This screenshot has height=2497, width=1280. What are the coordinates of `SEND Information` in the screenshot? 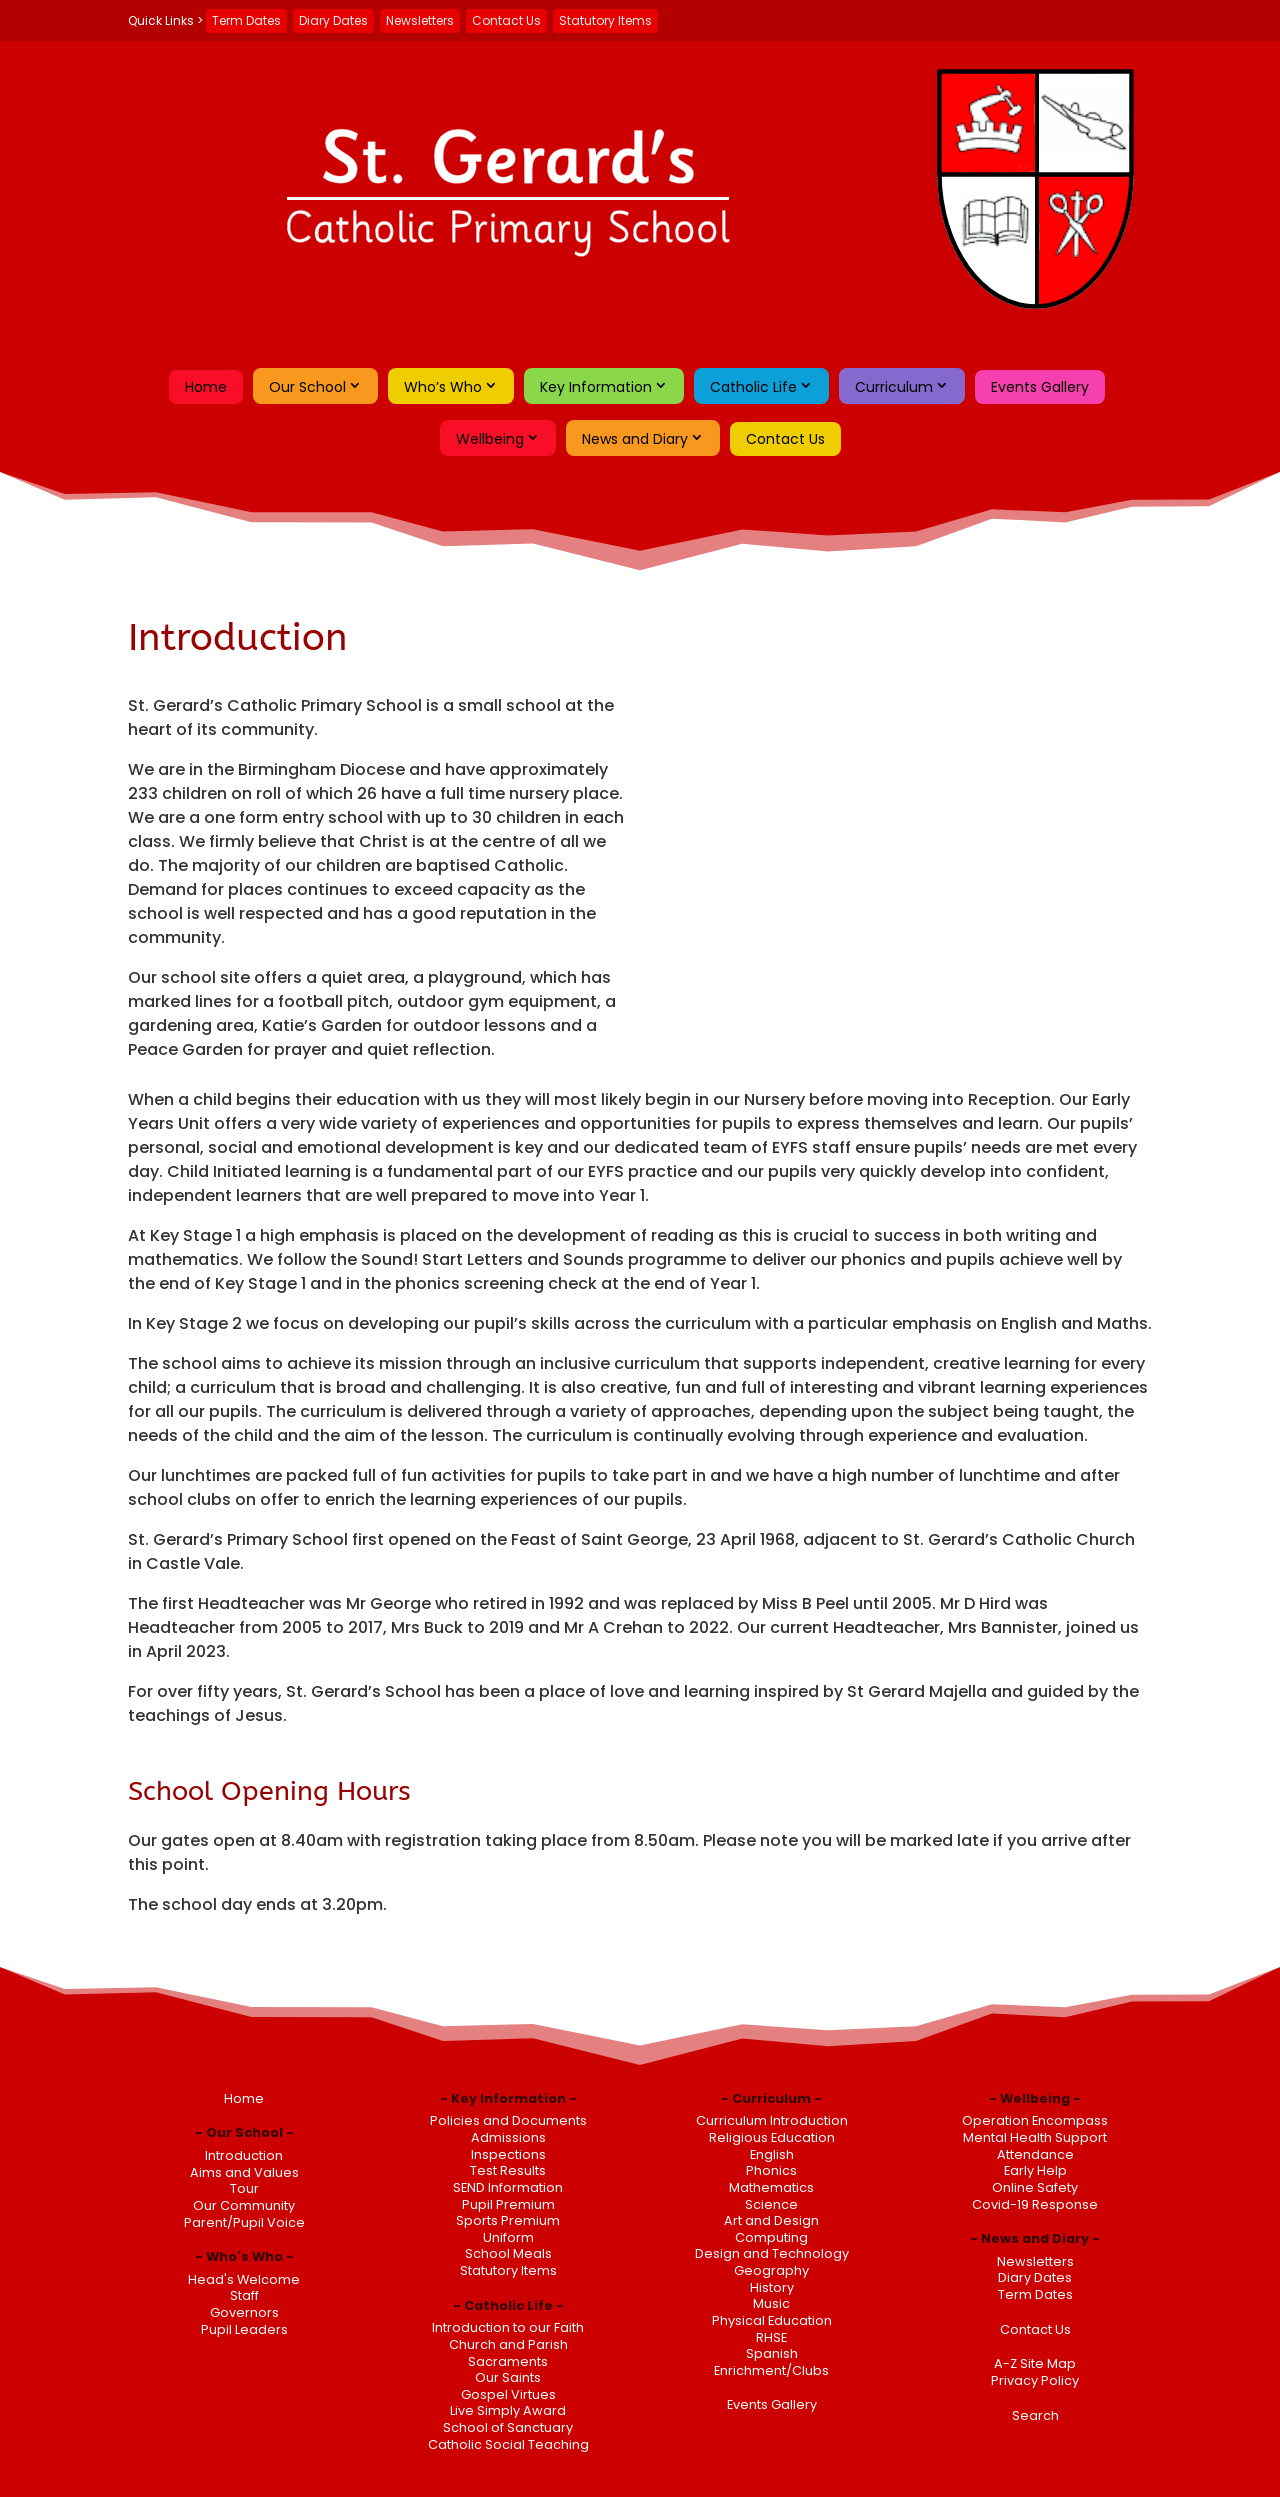 It's located at (508, 2187).